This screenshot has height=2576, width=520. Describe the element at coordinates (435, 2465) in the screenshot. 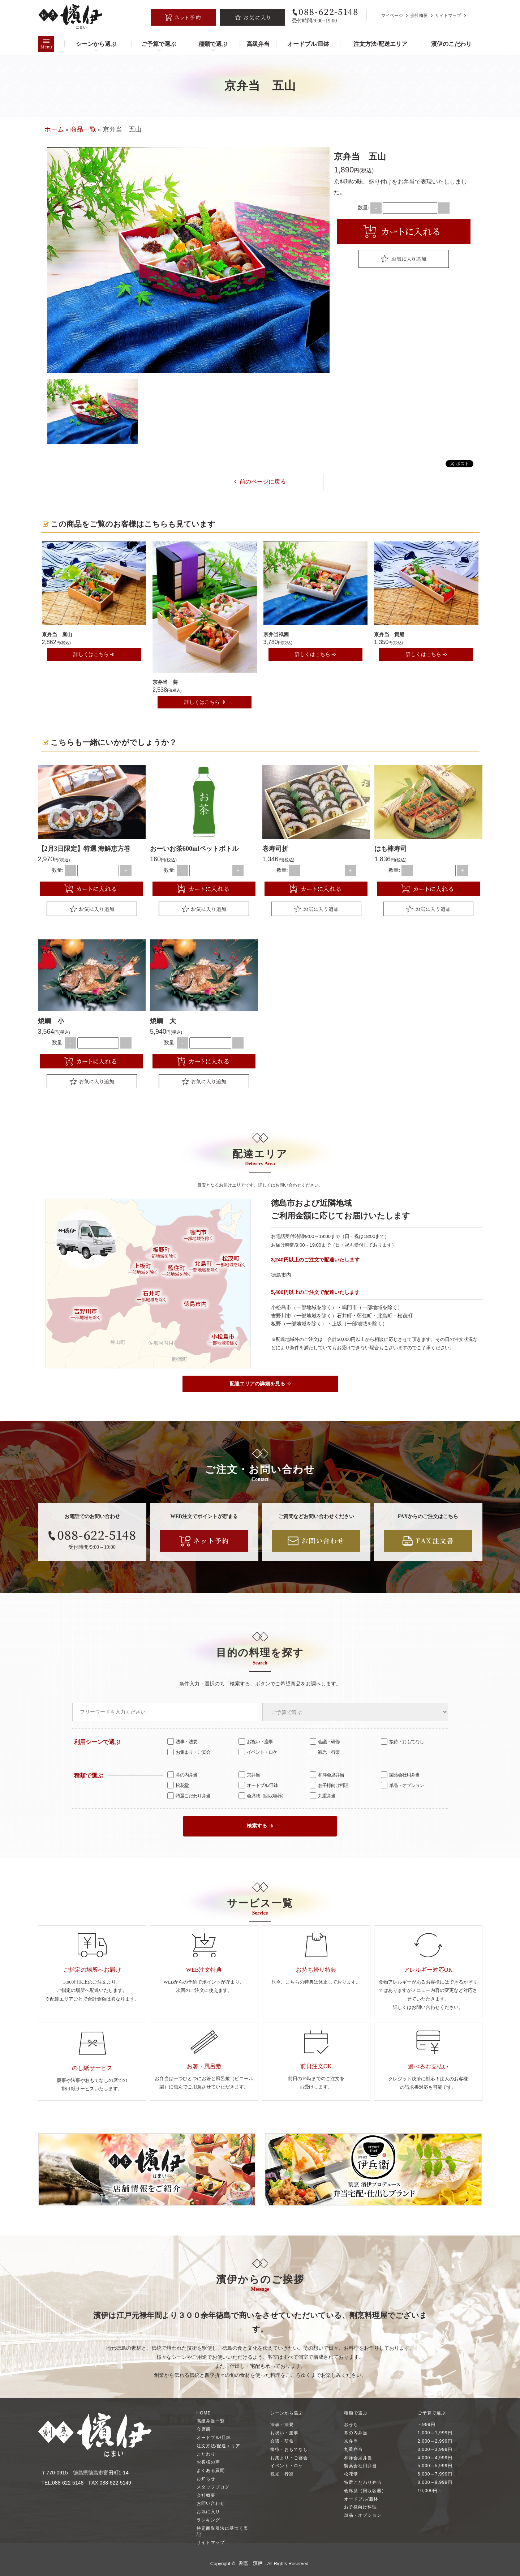

I see `5,000～5,999円` at that location.